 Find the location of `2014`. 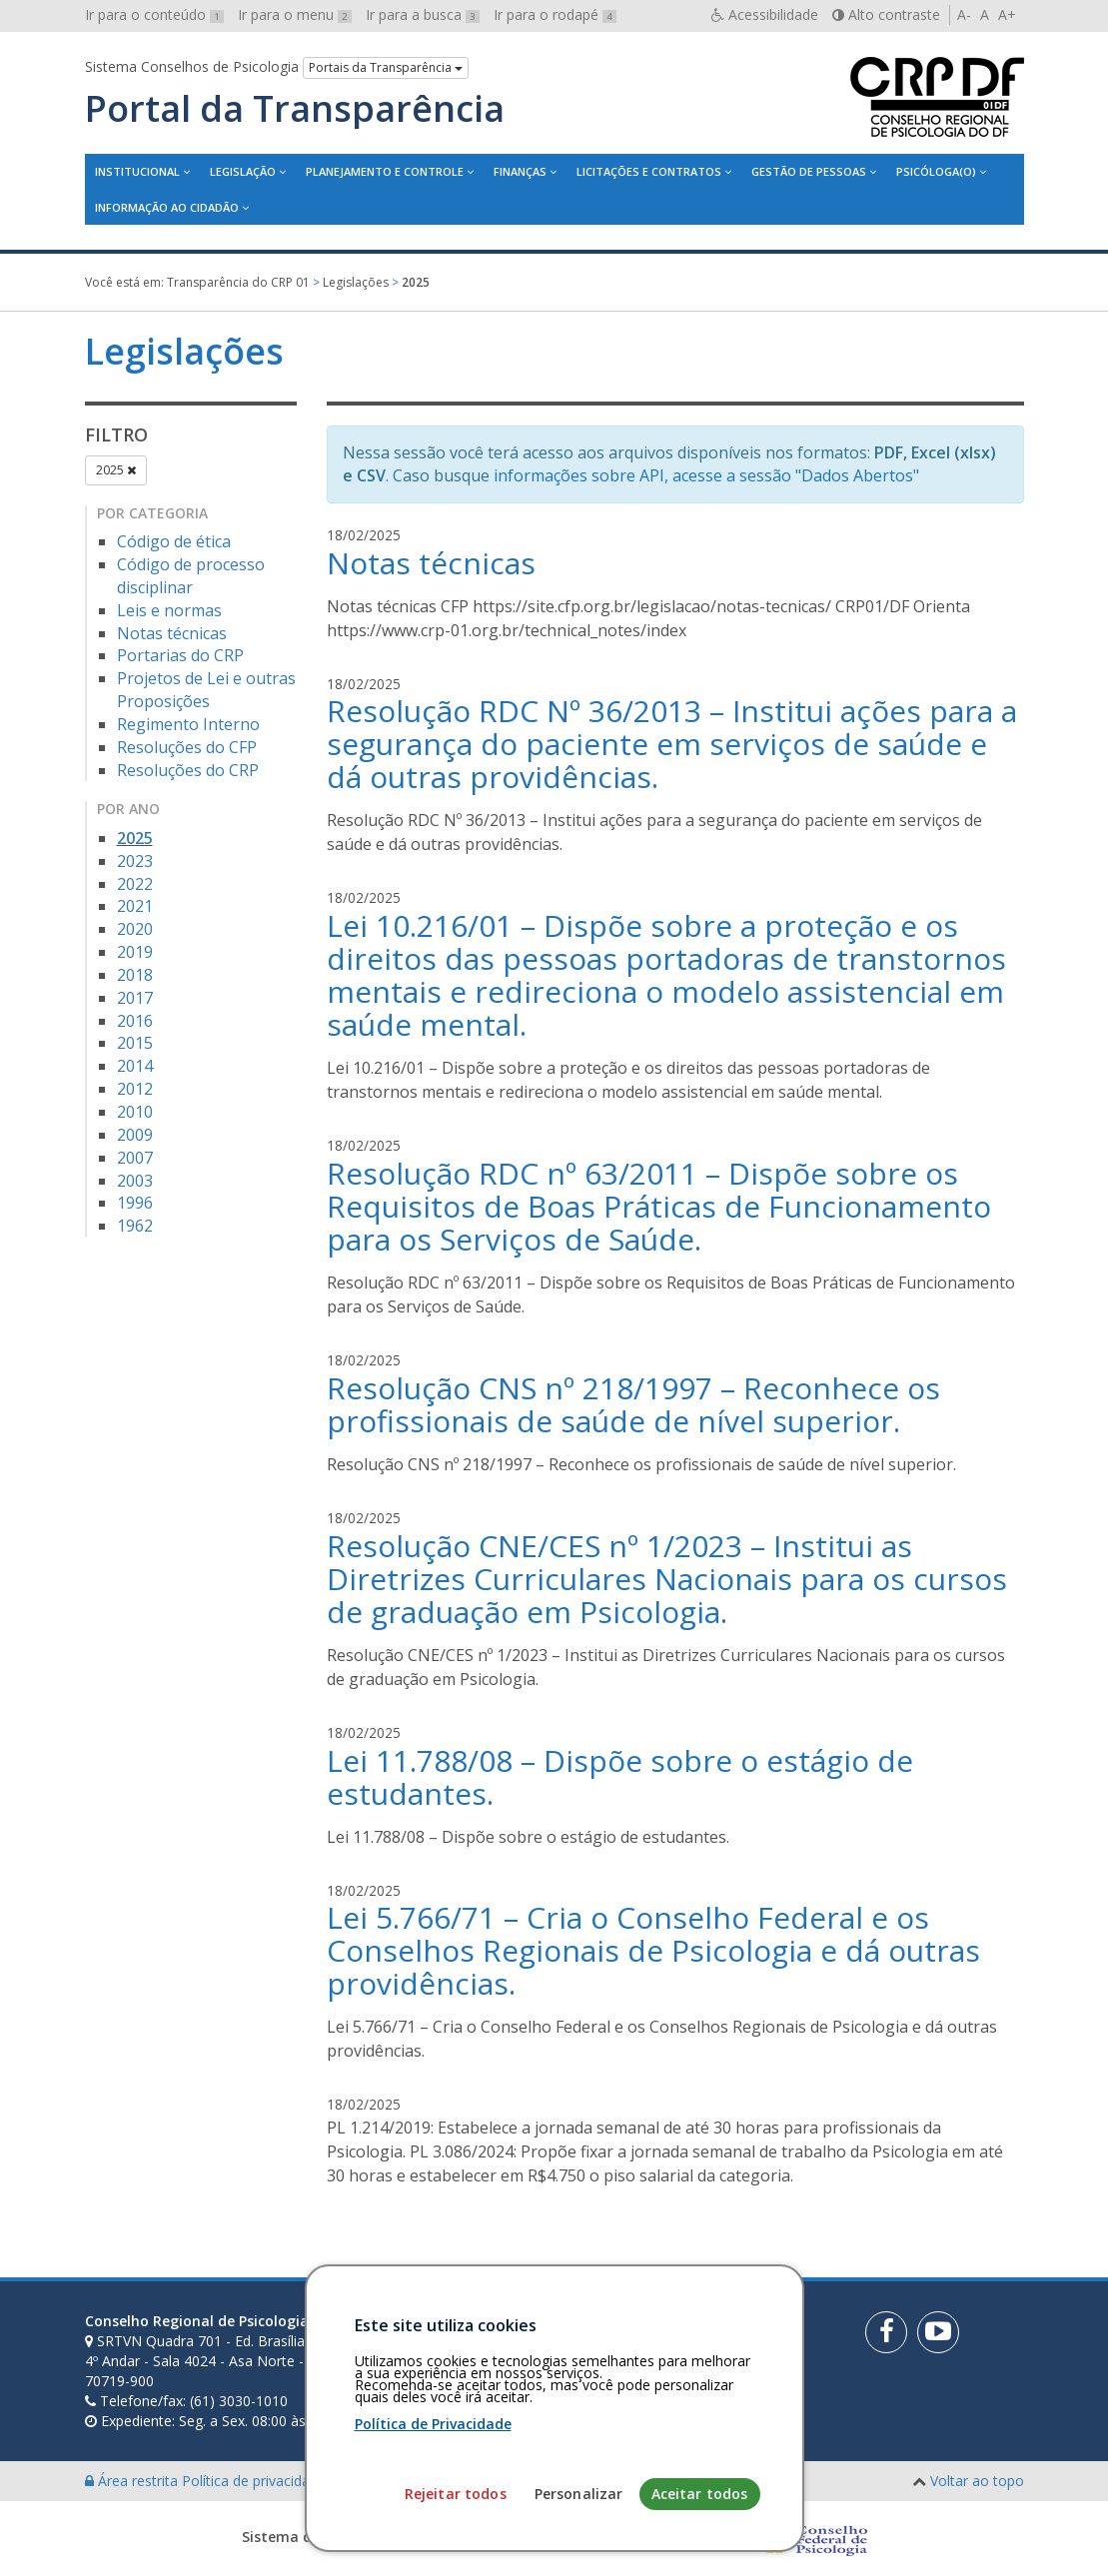

2014 is located at coordinates (135, 1066).